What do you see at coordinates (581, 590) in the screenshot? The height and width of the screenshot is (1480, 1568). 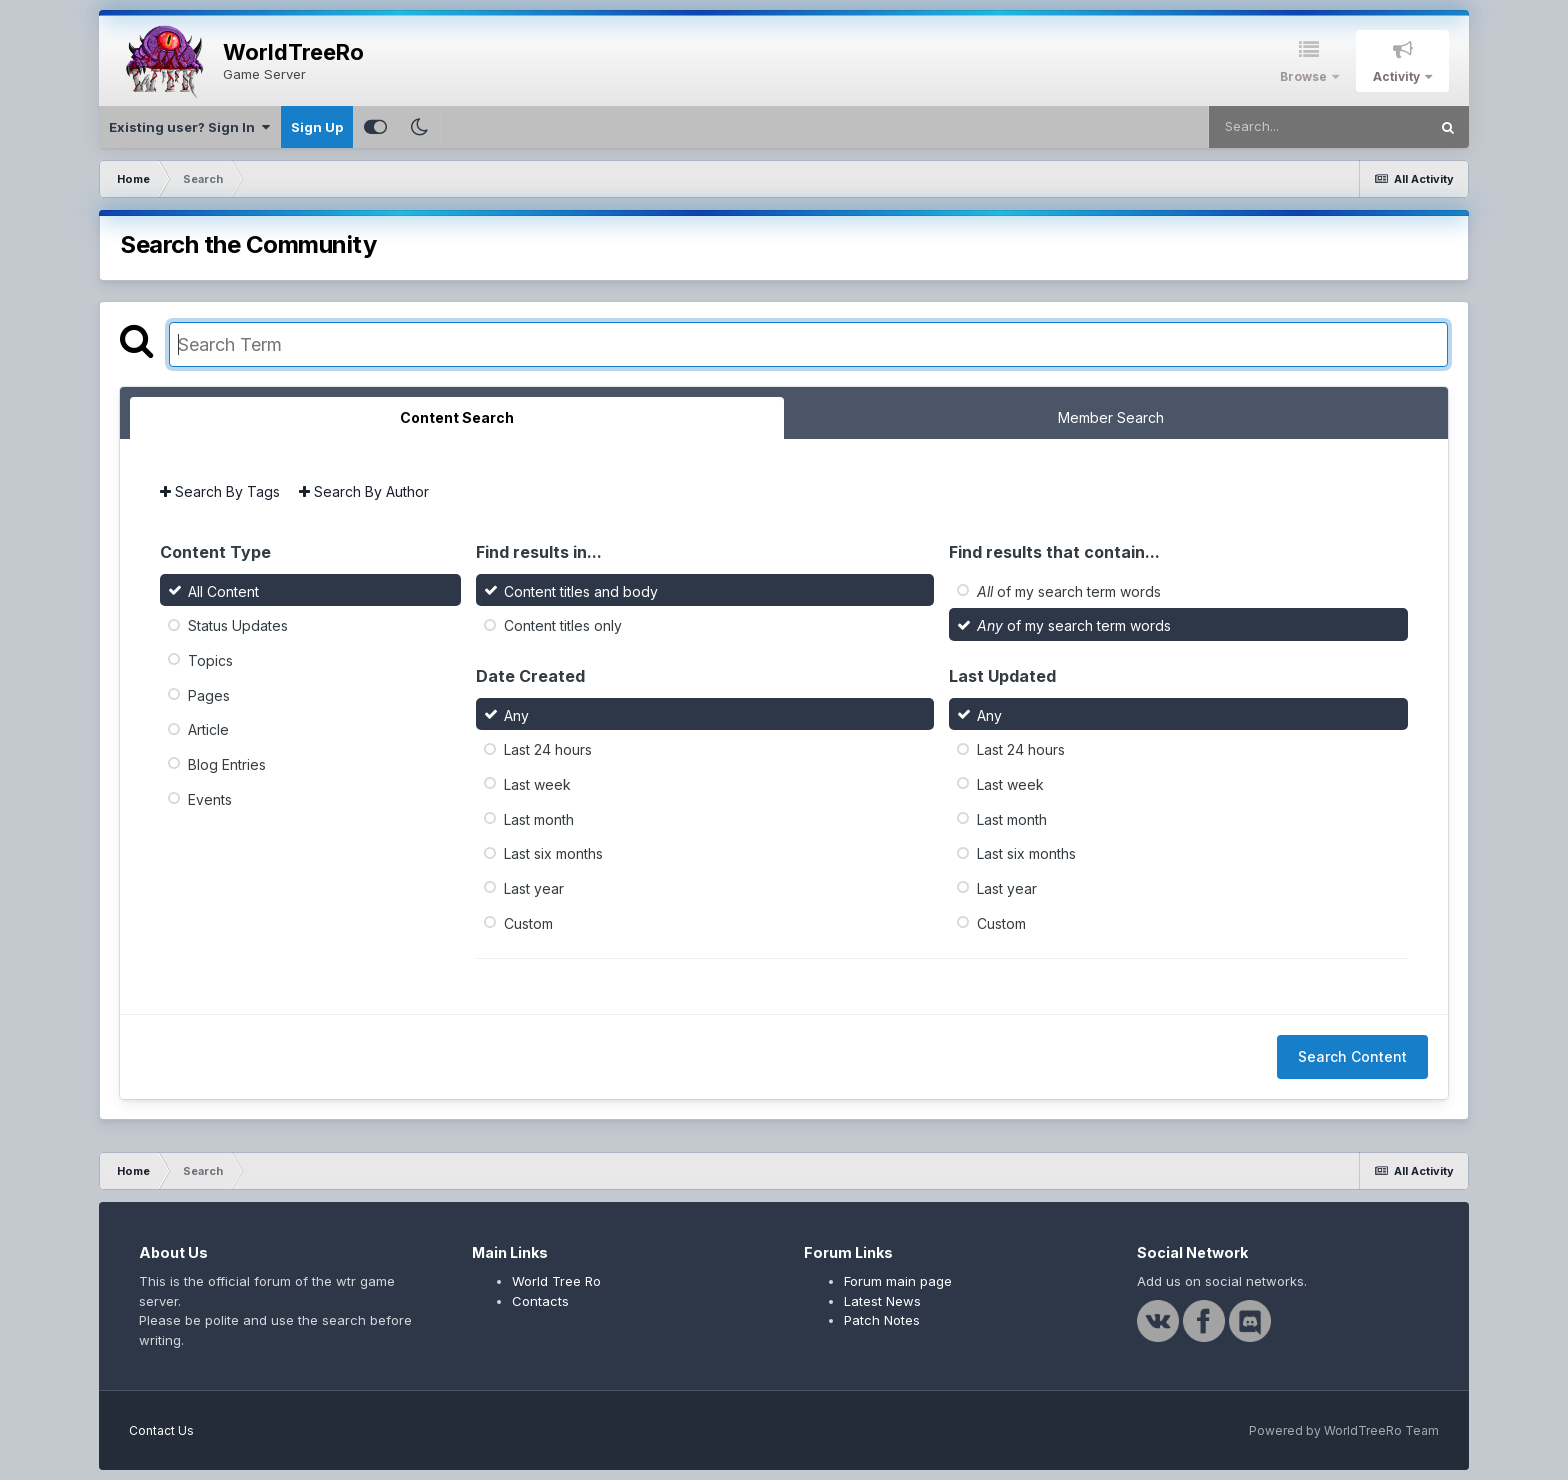 I see `Content titles and body` at bounding box center [581, 590].